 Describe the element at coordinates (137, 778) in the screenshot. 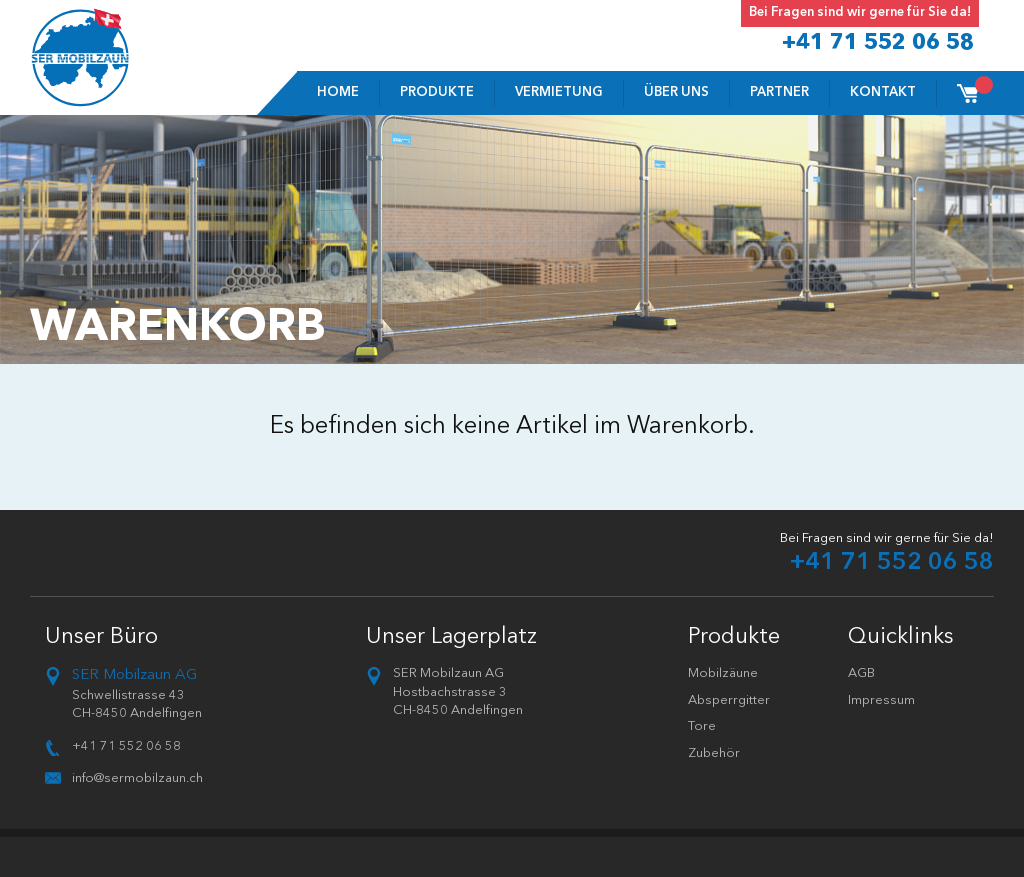

I see `info@sermobilzaun.ch` at that location.